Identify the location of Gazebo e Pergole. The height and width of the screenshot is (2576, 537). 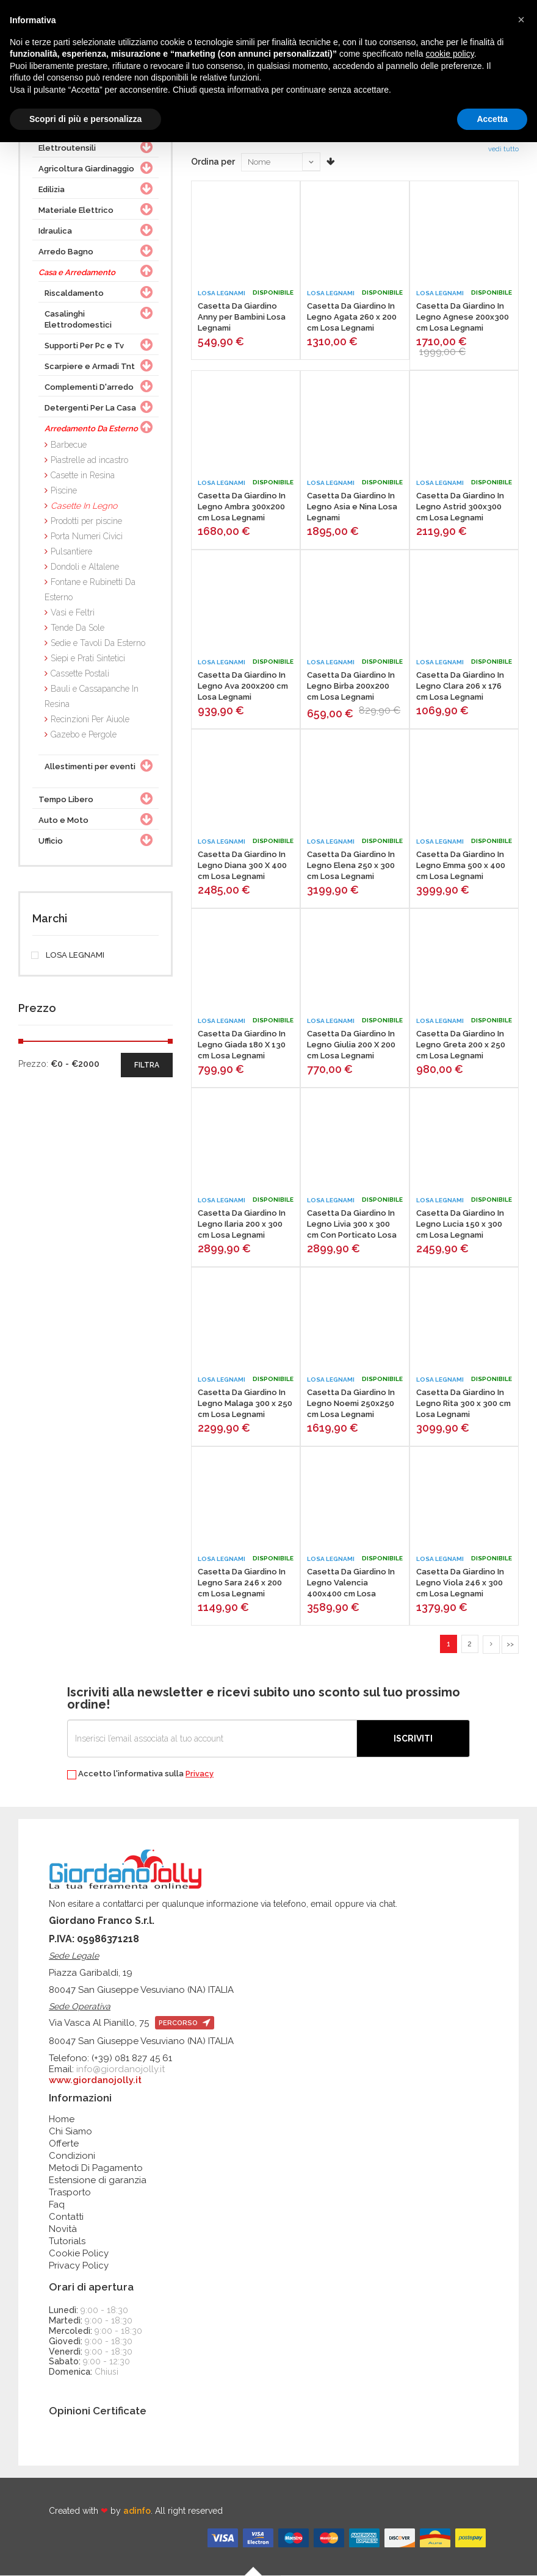
(84, 734).